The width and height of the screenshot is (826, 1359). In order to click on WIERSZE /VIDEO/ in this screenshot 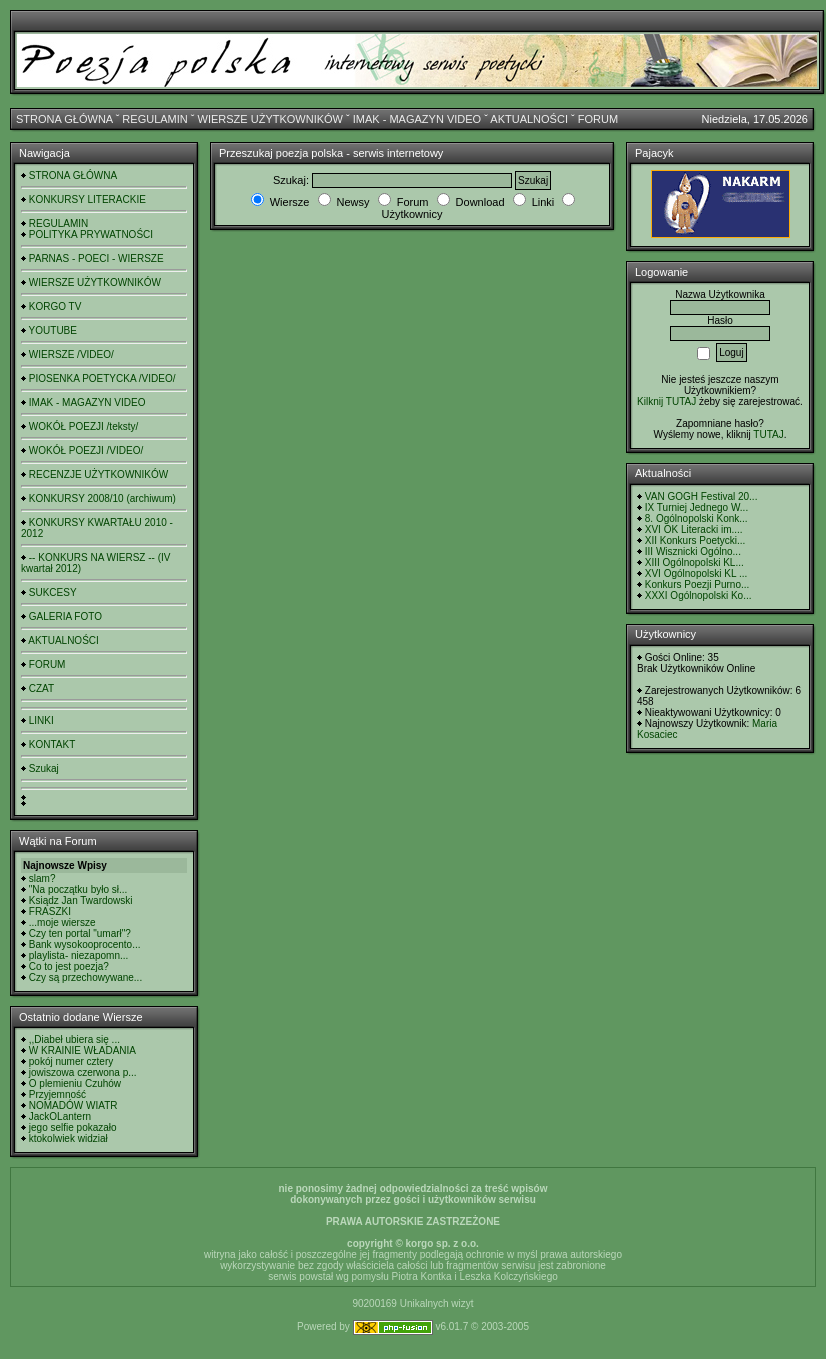, I will do `click(71, 354)`.